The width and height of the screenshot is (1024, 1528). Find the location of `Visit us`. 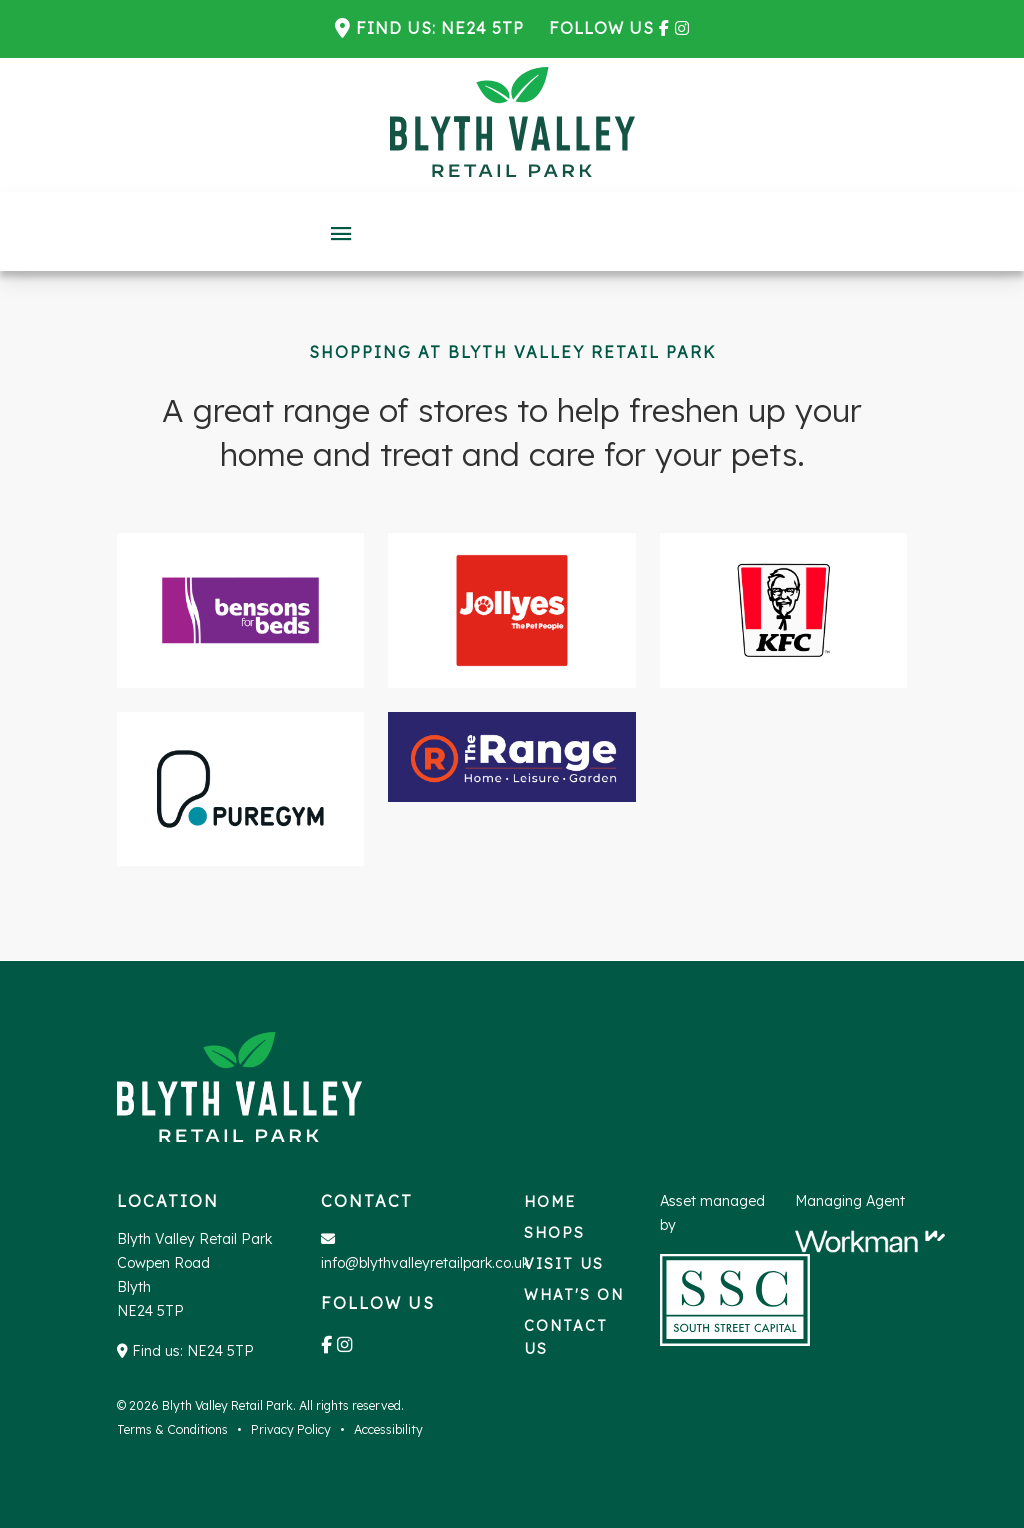

Visit us is located at coordinates (564, 1264).